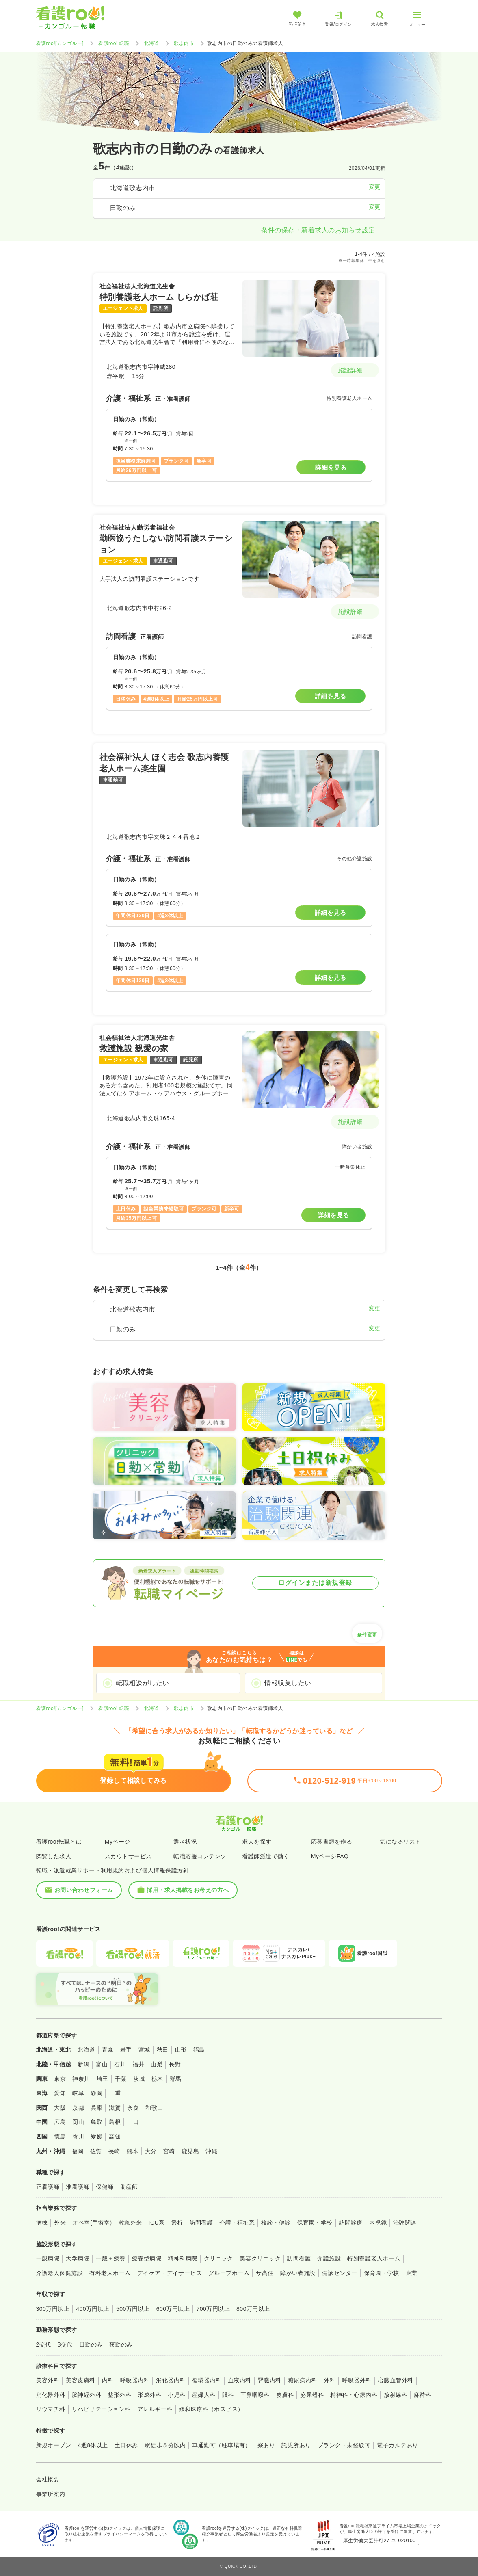 This screenshot has width=478, height=2576. I want to click on 三重, so click(115, 2093).